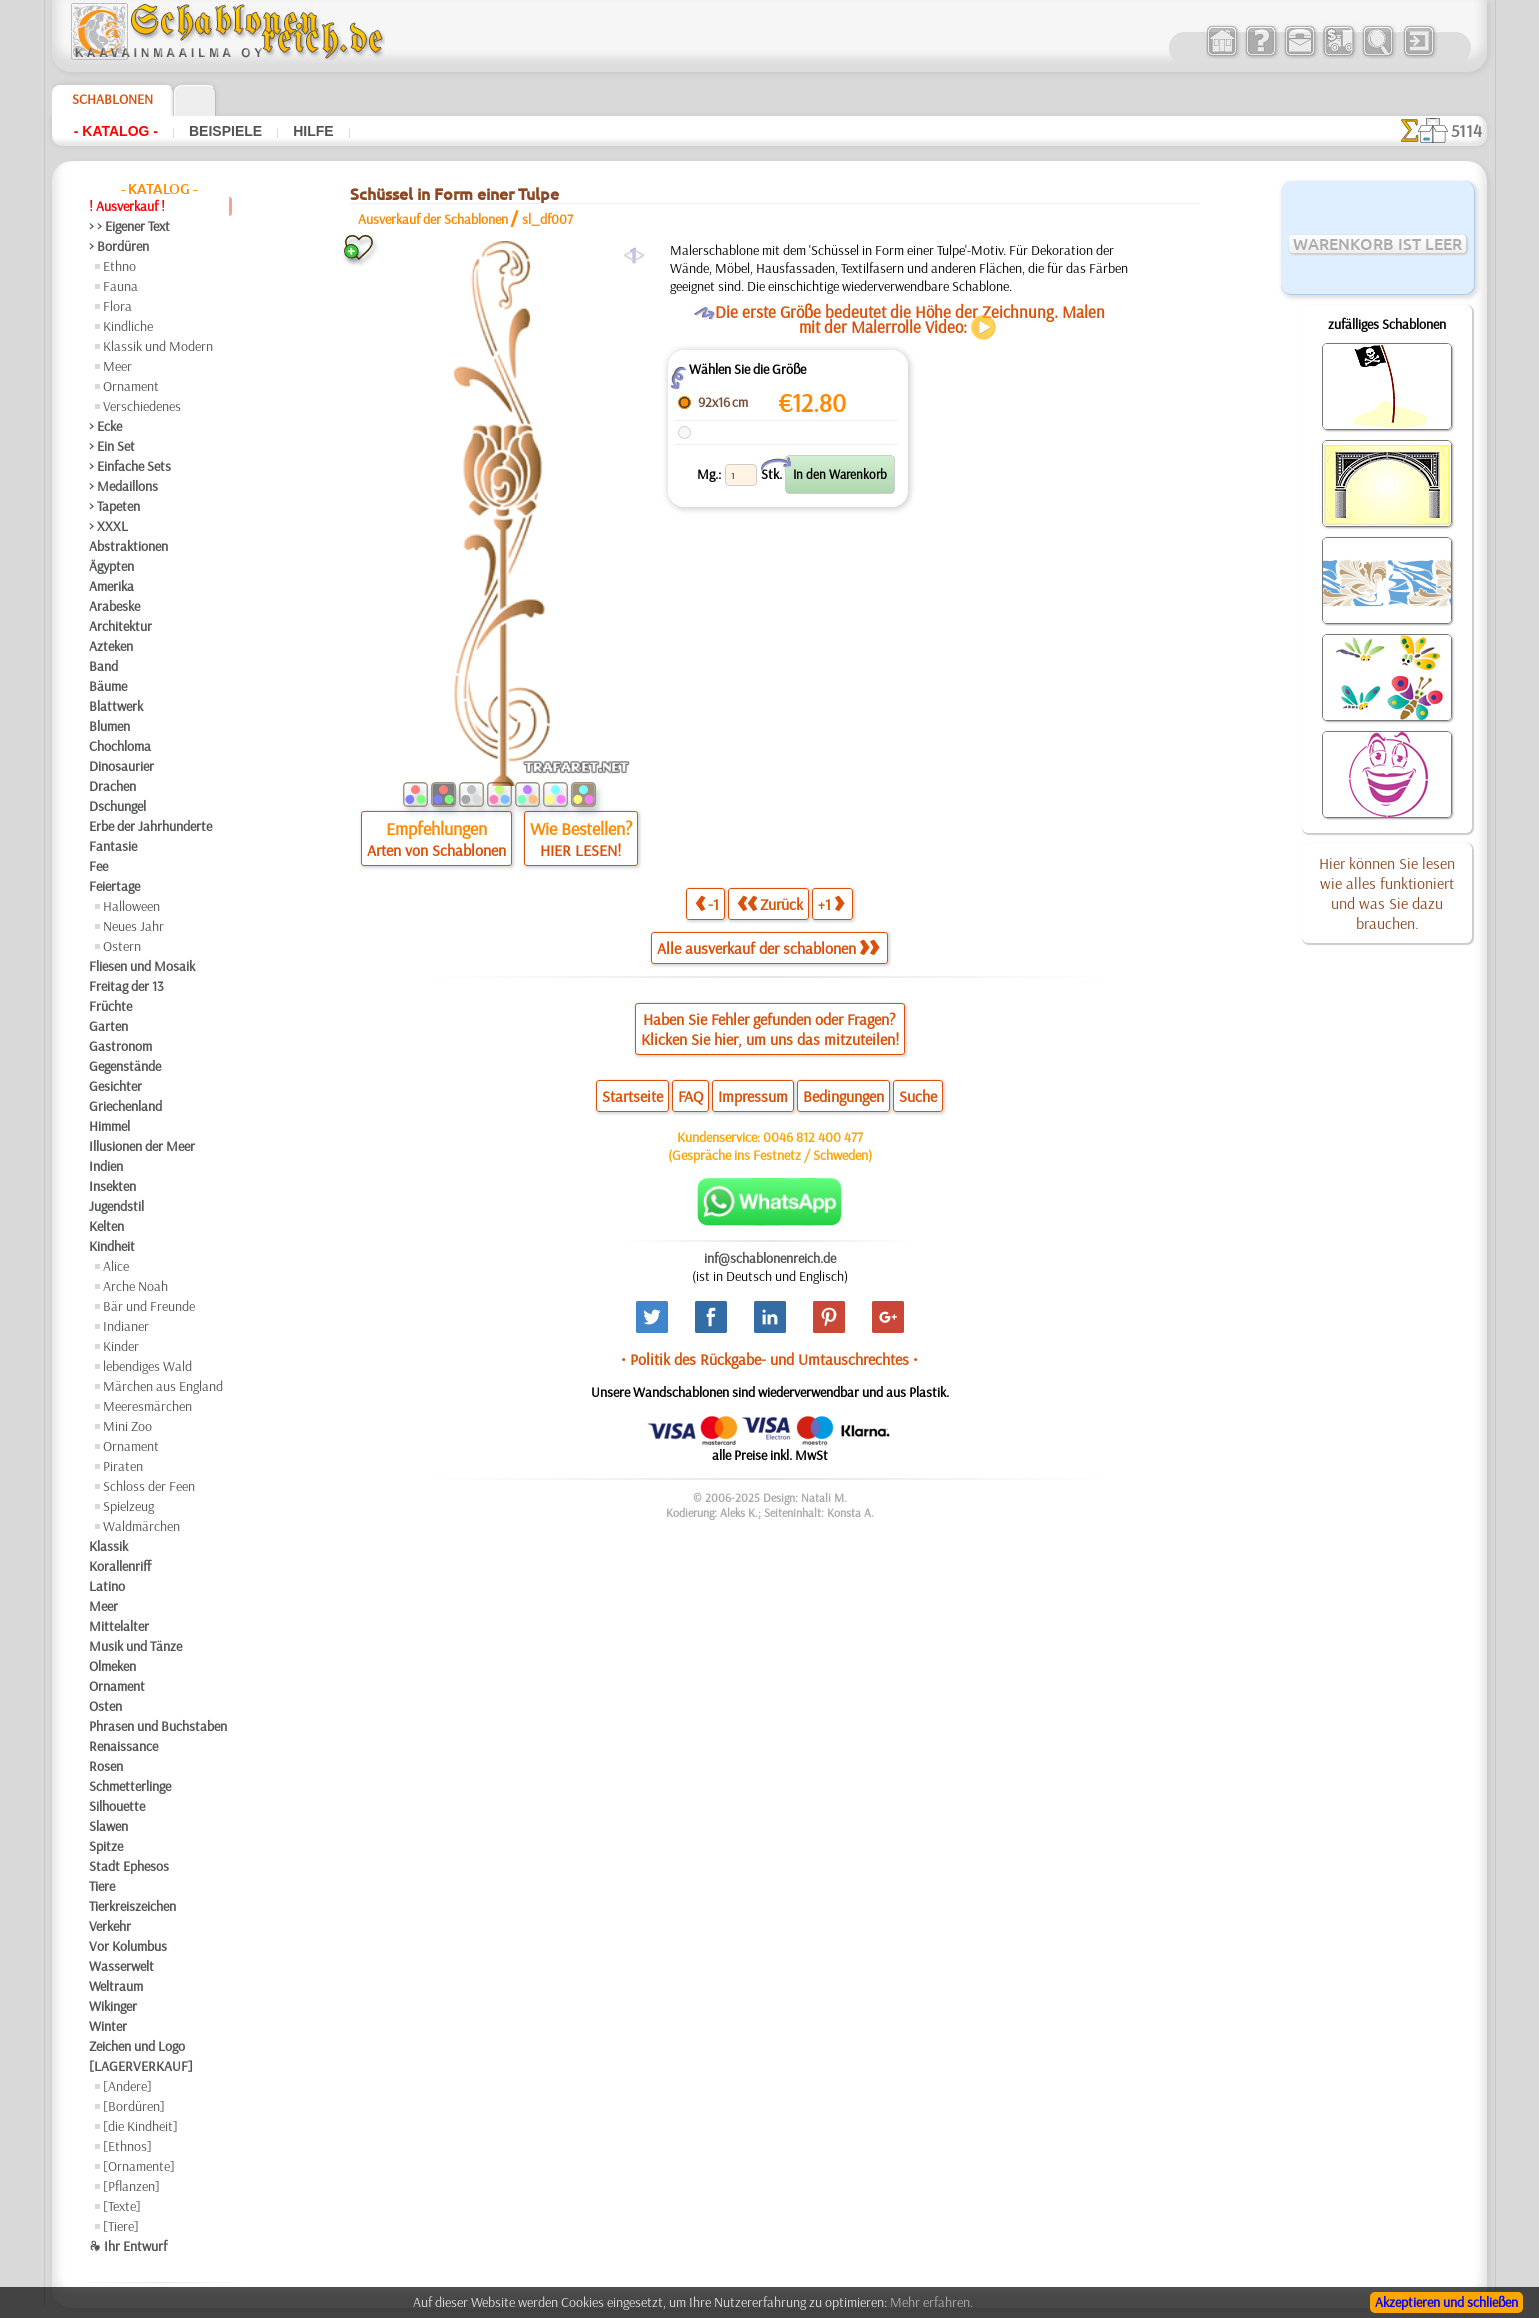 The width and height of the screenshot is (1539, 2318). What do you see at coordinates (121, 766) in the screenshot?
I see `Dinosaurier` at bounding box center [121, 766].